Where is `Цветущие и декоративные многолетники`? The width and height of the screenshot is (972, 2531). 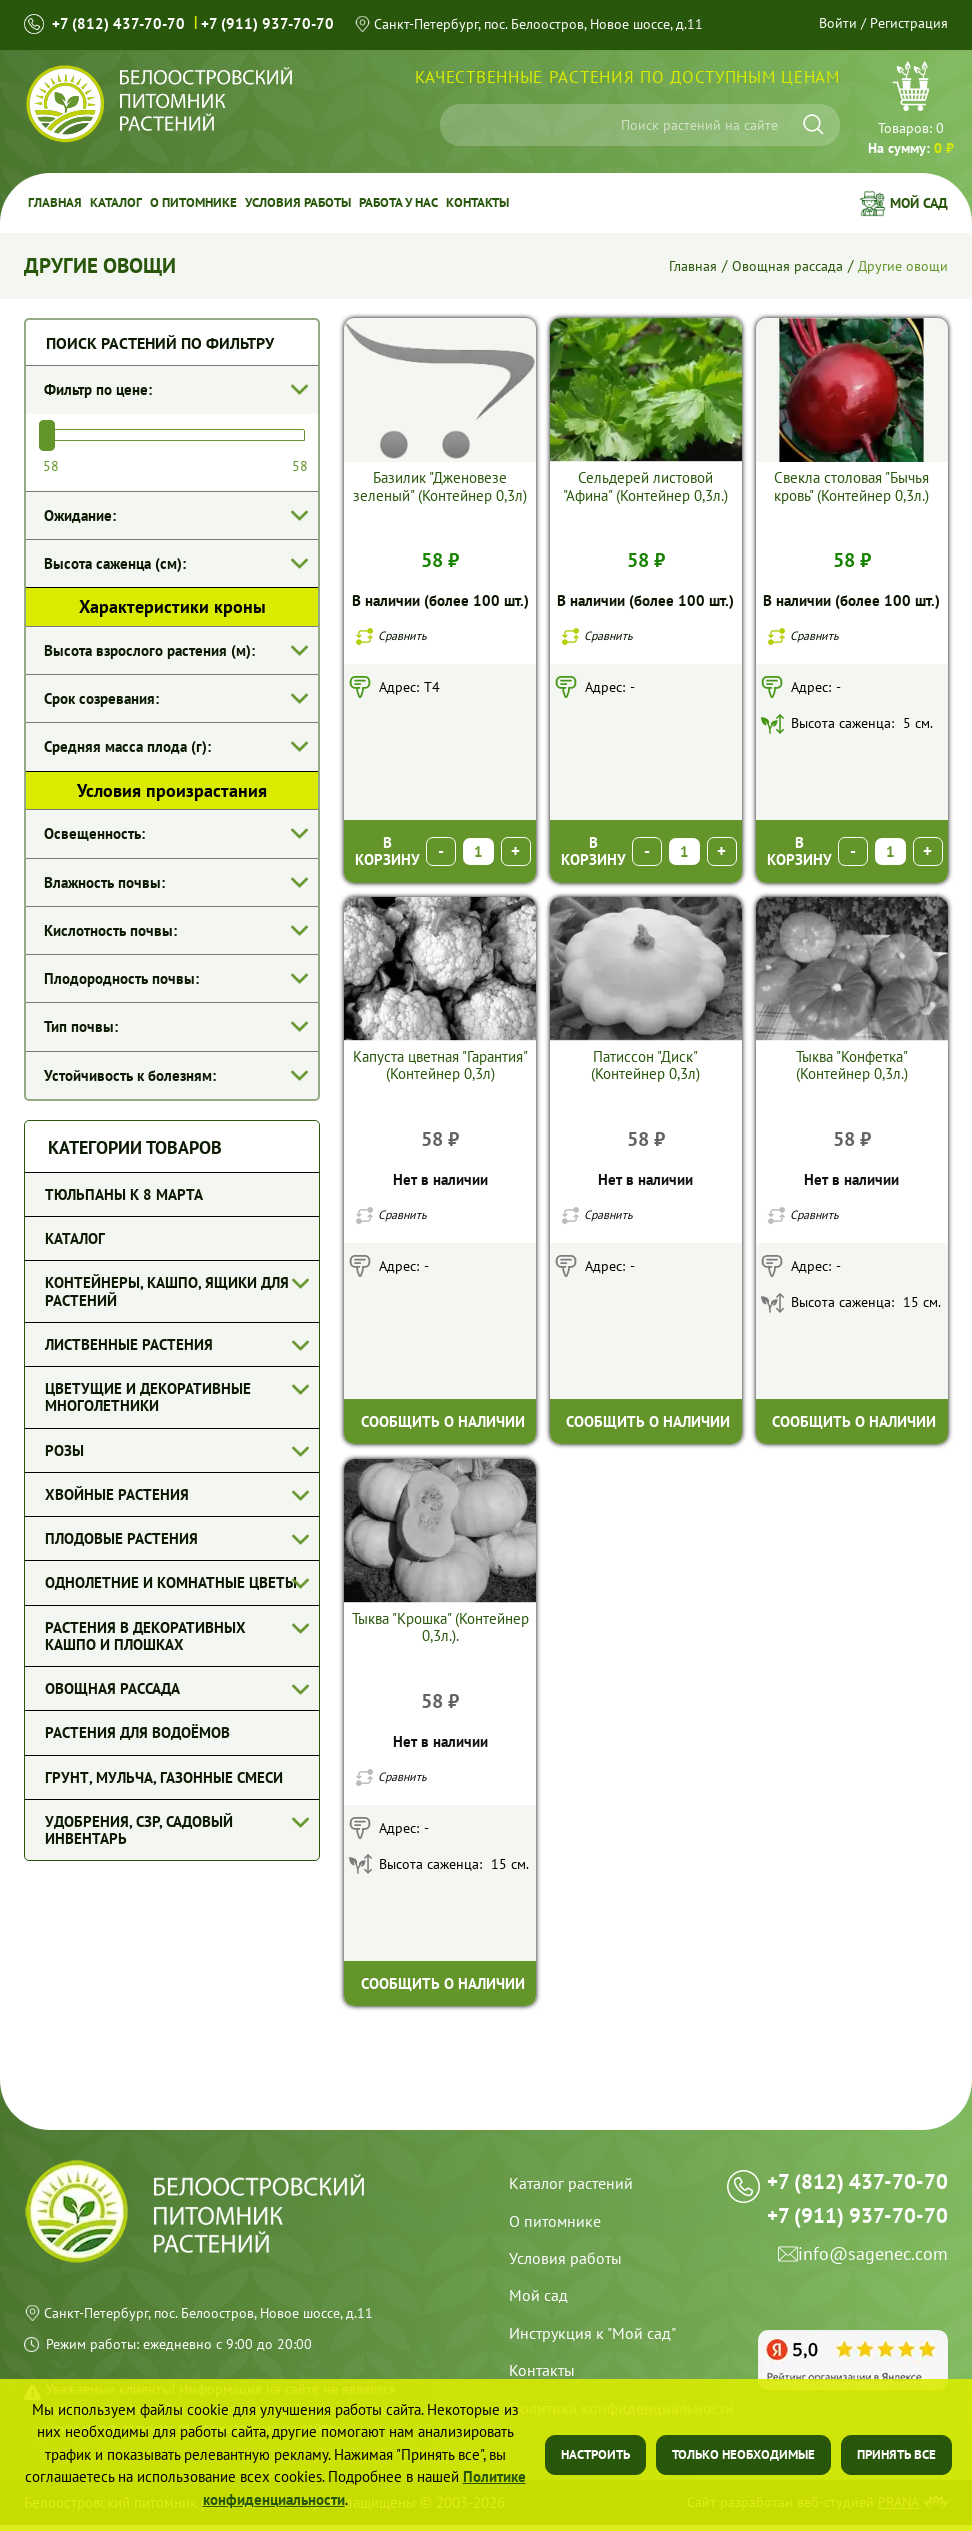 Цветущие и декоративные многолетники is located at coordinates (148, 1397).